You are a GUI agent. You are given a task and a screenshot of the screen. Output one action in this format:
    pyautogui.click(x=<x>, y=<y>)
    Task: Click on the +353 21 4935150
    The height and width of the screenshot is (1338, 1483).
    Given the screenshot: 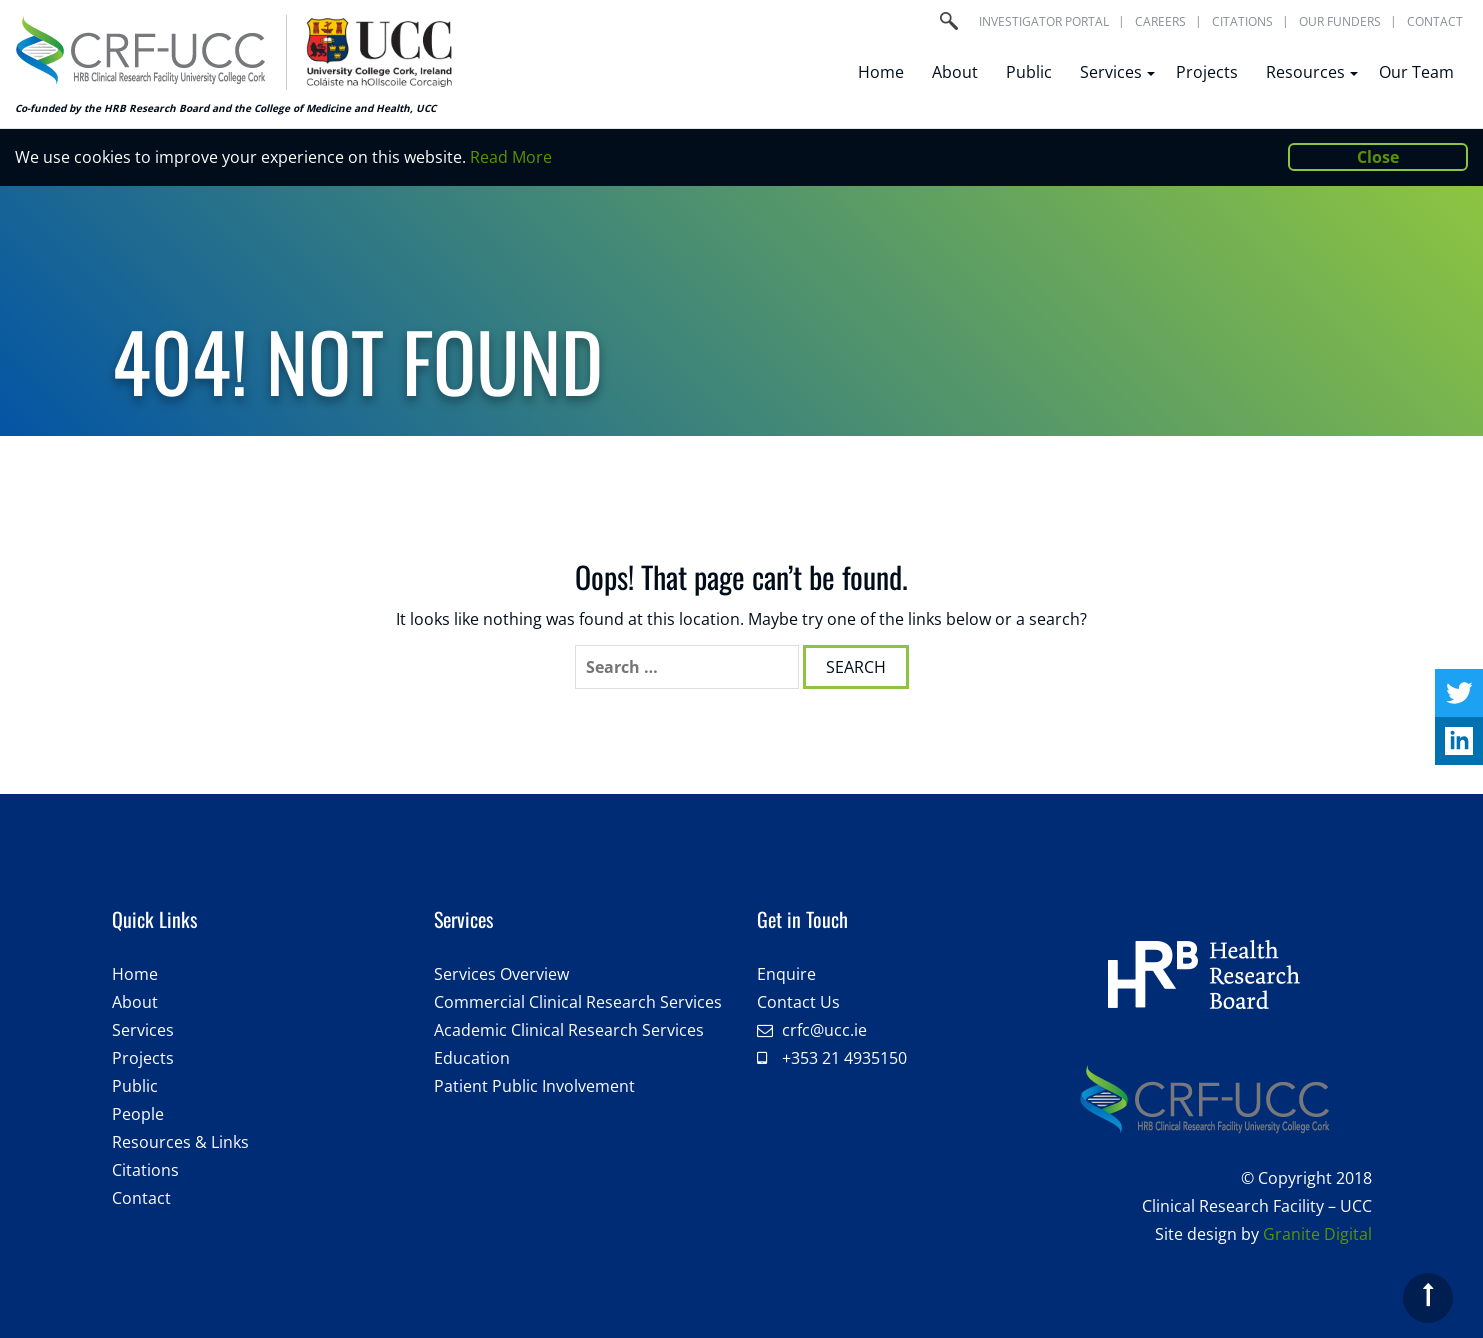 What is the action you would take?
    pyautogui.click(x=844, y=1058)
    